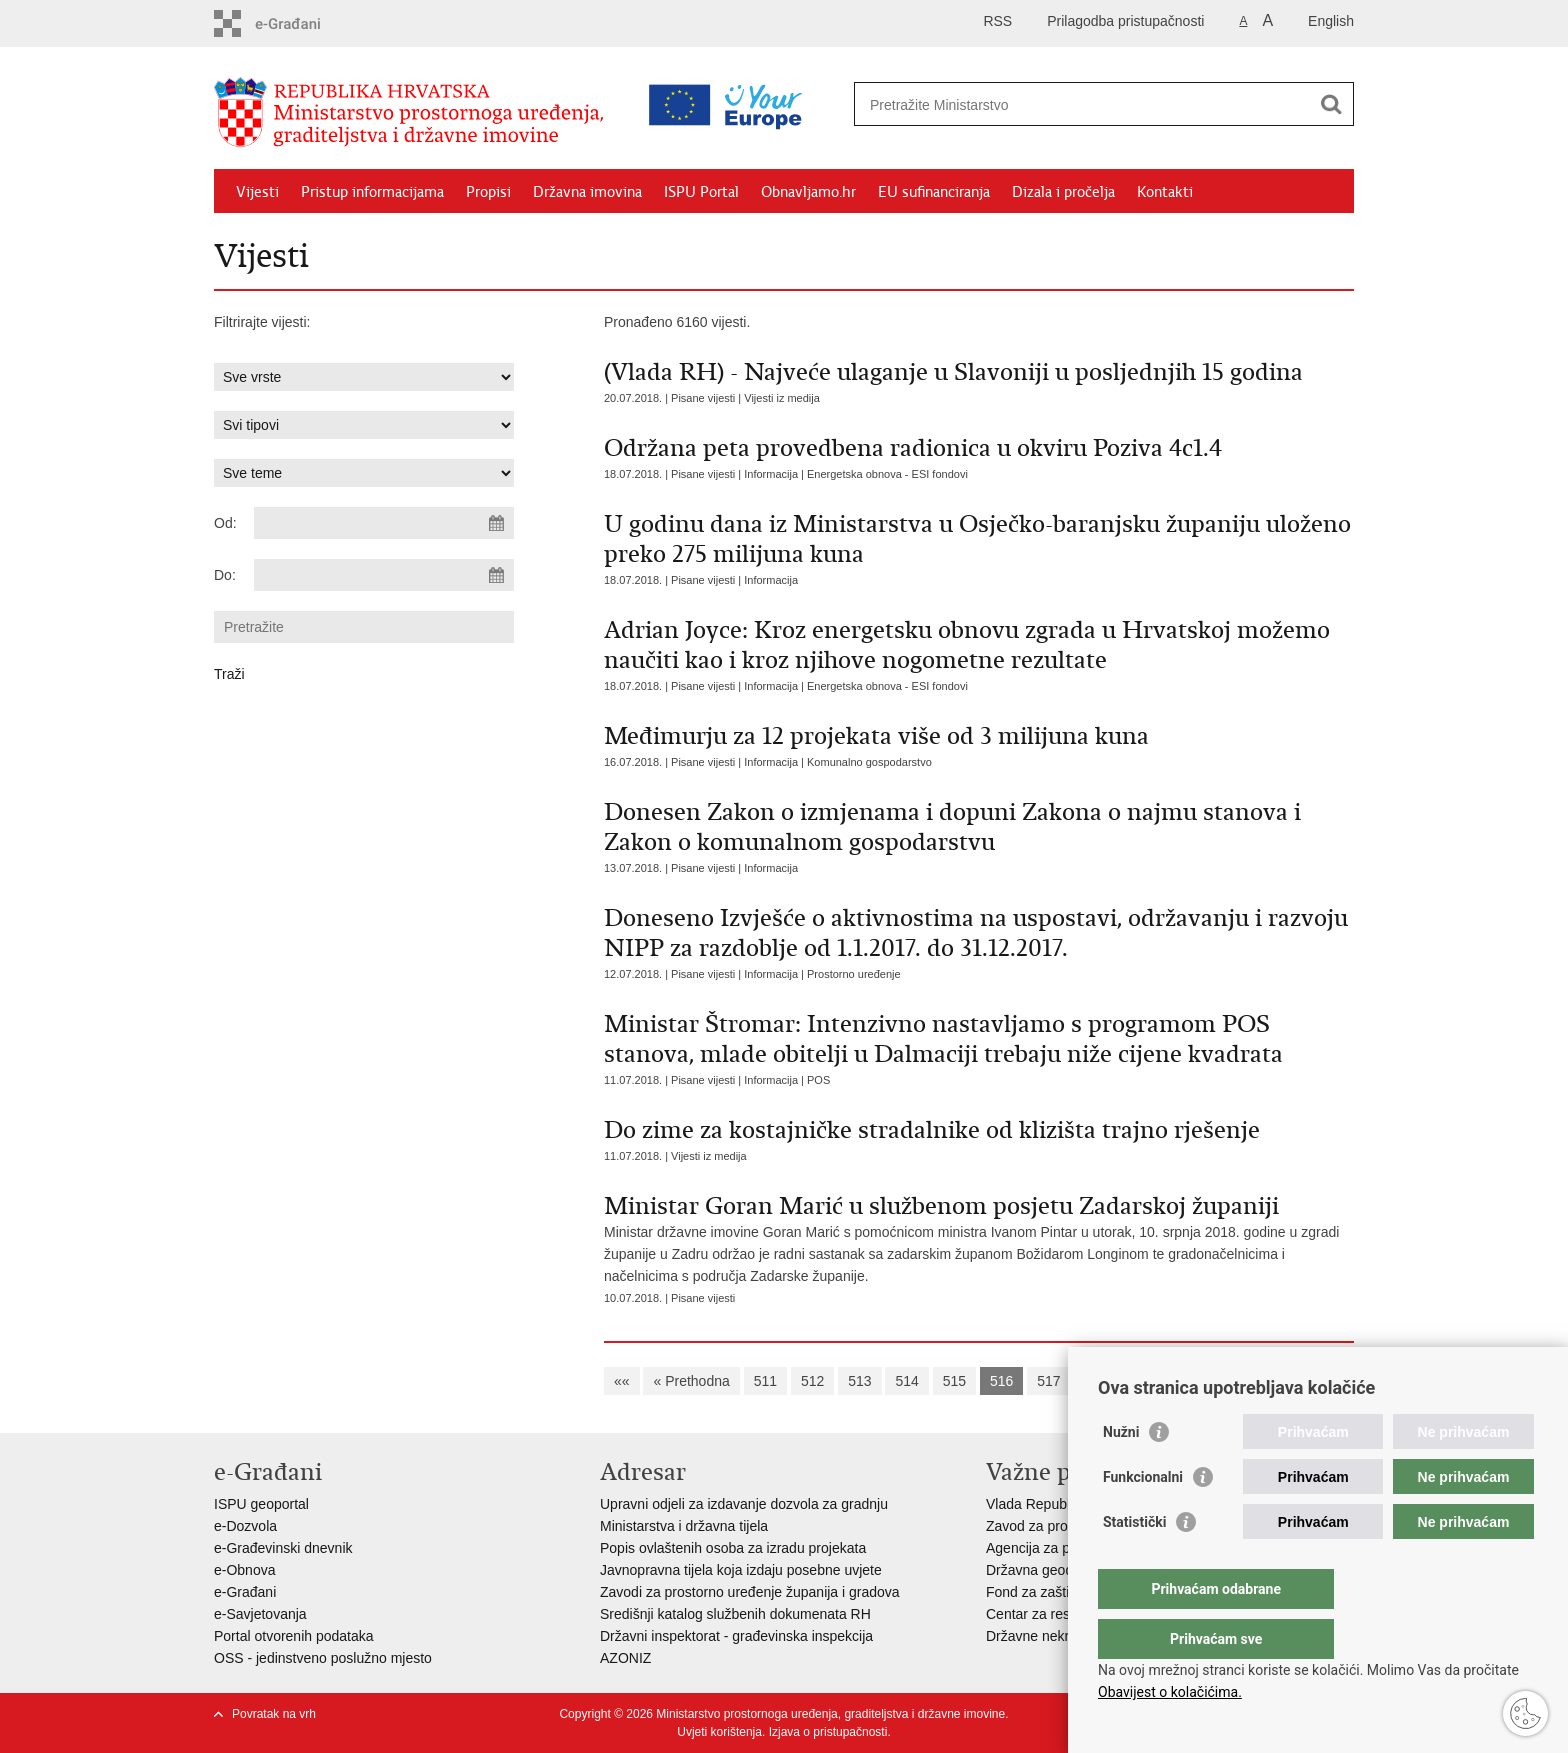 This screenshot has width=1568, height=1753. Describe the element at coordinates (587, 192) in the screenshot. I see `Državna imovina` at that location.